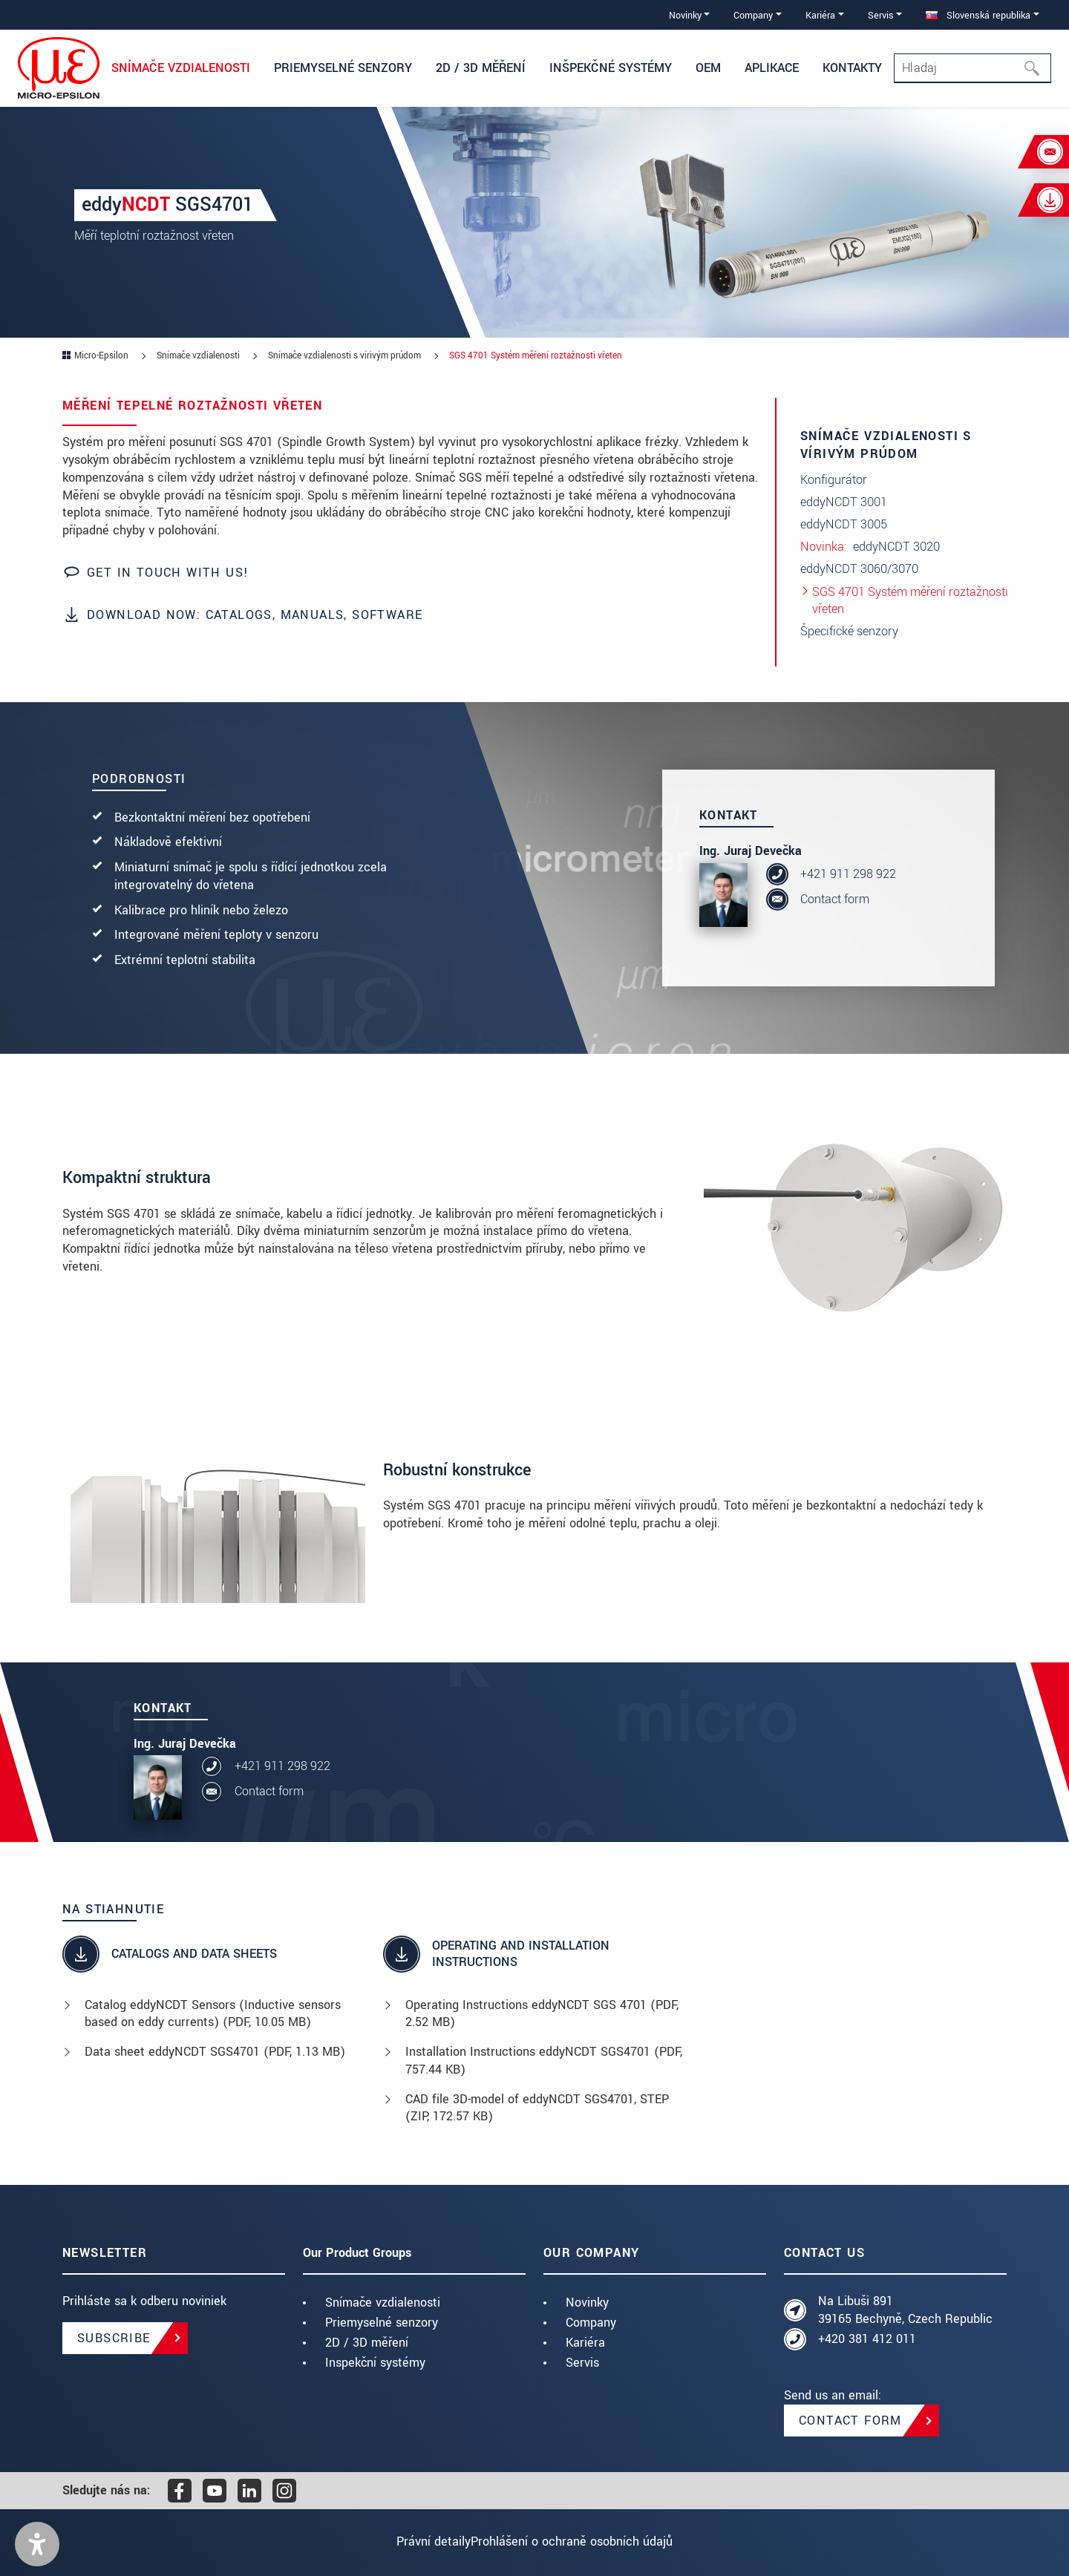 The height and width of the screenshot is (2576, 1069). Describe the element at coordinates (343, 67) in the screenshot. I see `Priemyselné senzory [button]` at that location.